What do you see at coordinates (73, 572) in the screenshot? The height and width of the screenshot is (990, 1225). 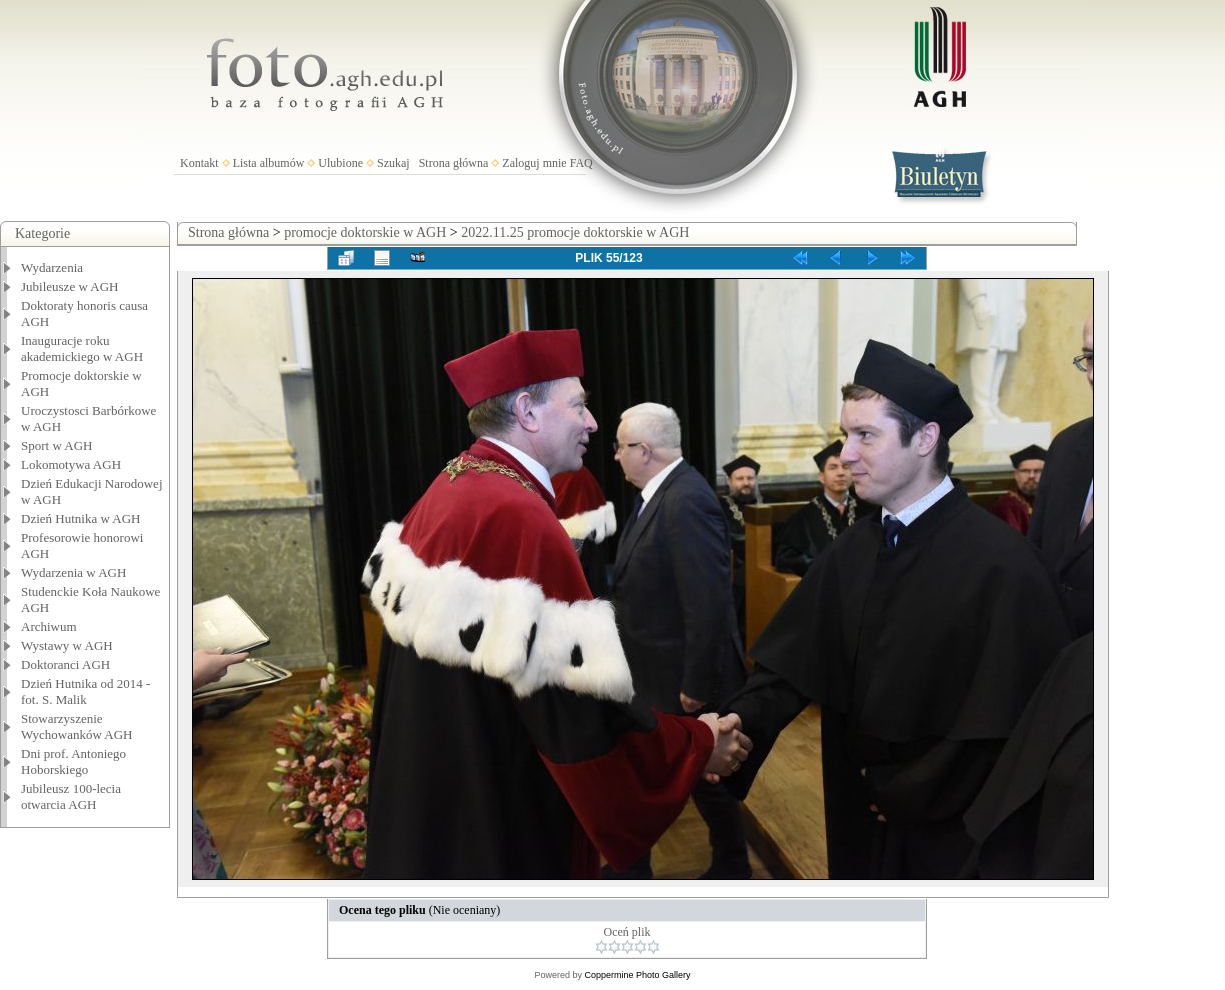 I see `Wydarzenia w AGH` at bounding box center [73, 572].